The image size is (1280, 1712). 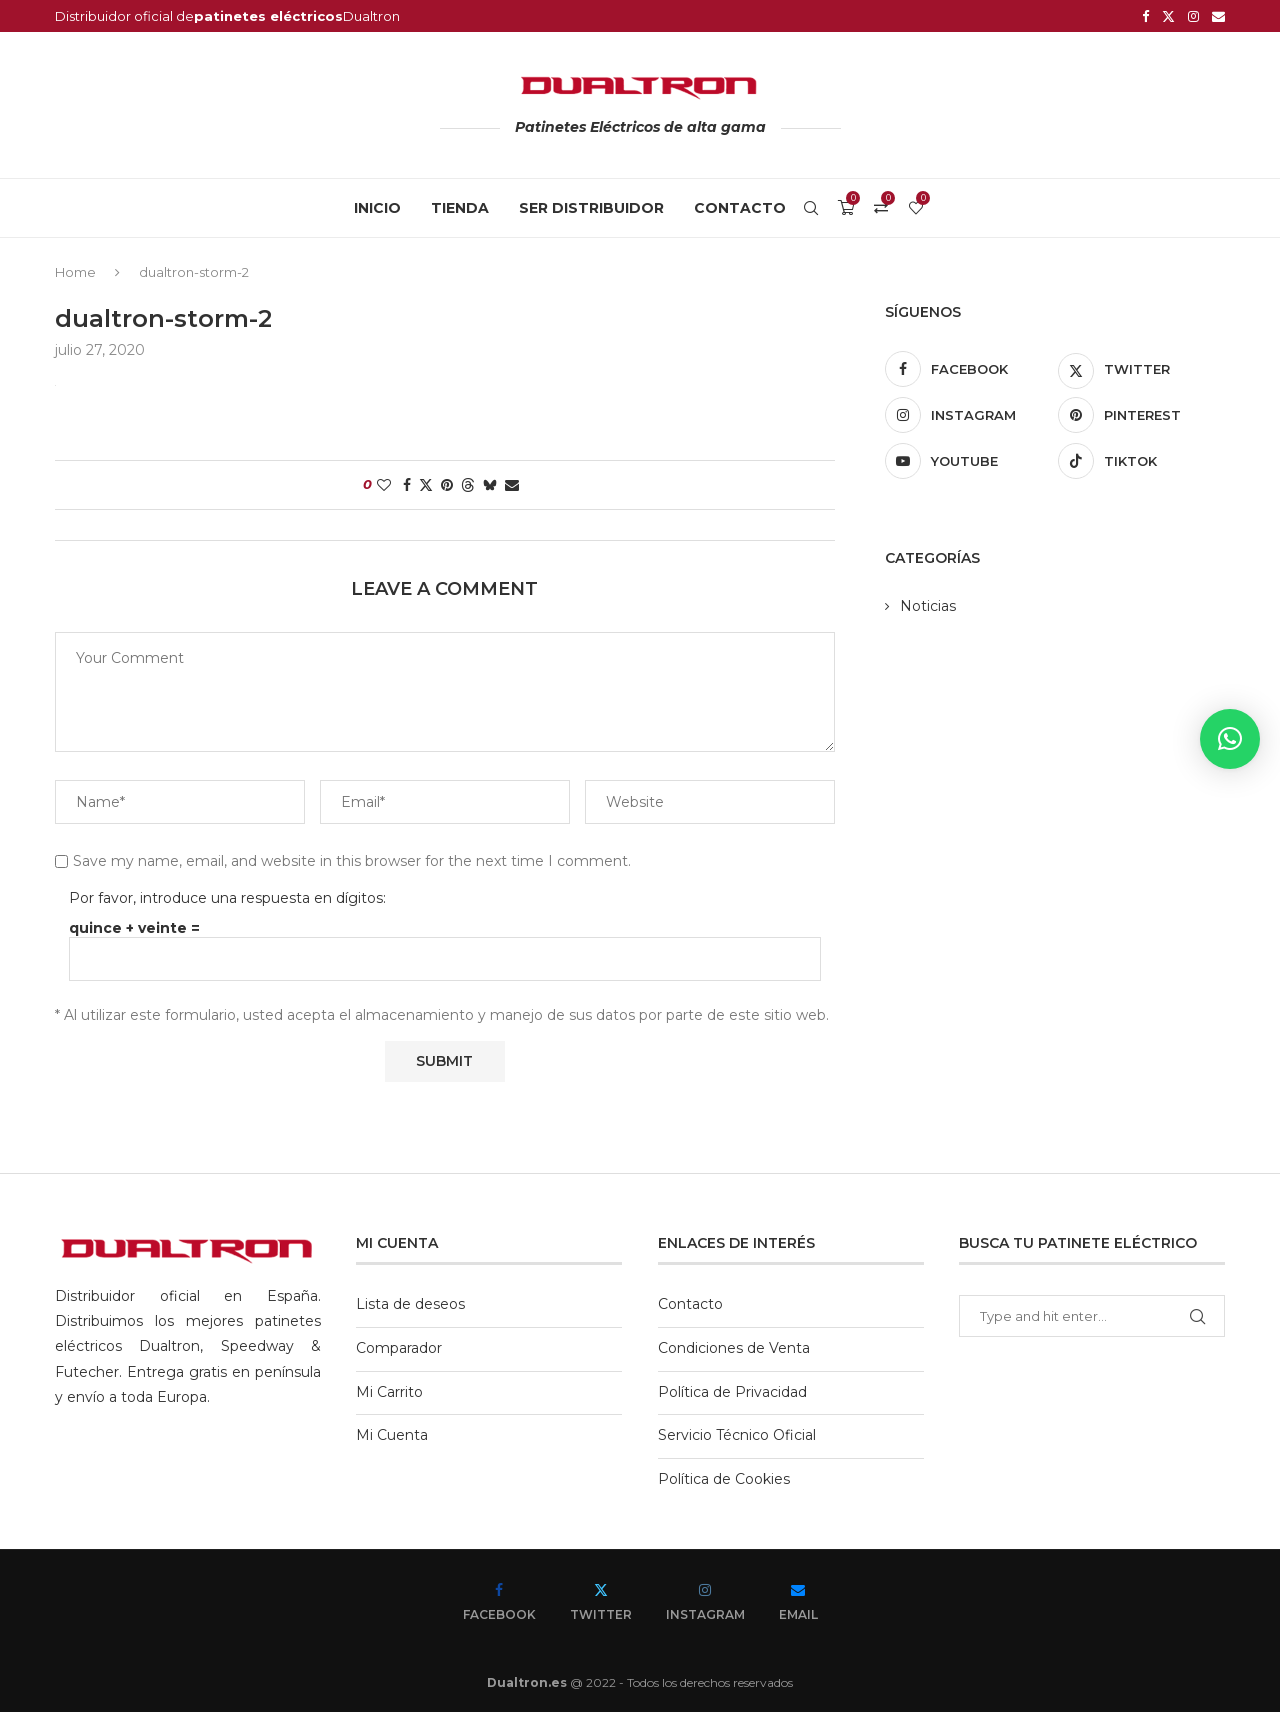 I want to click on Mi Cuenta, so click(x=392, y=1435).